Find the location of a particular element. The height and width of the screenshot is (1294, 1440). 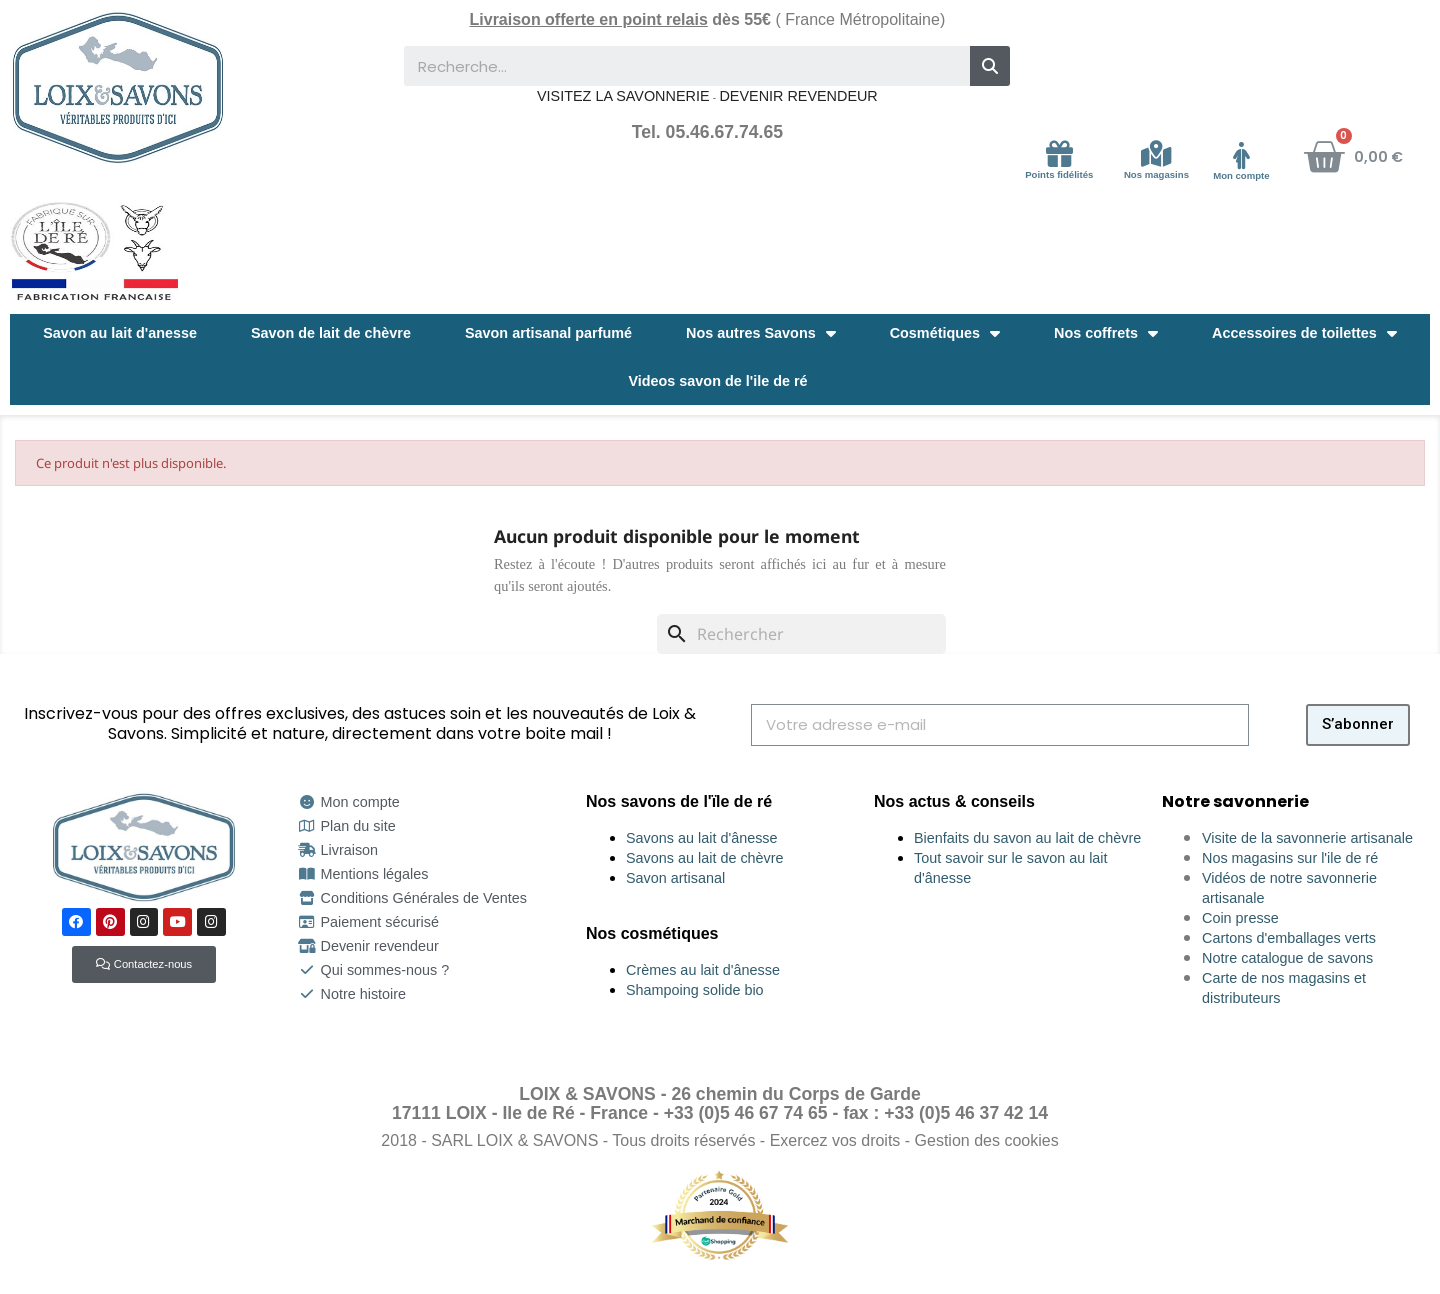

Savon artisanal is located at coordinates (675, 878).